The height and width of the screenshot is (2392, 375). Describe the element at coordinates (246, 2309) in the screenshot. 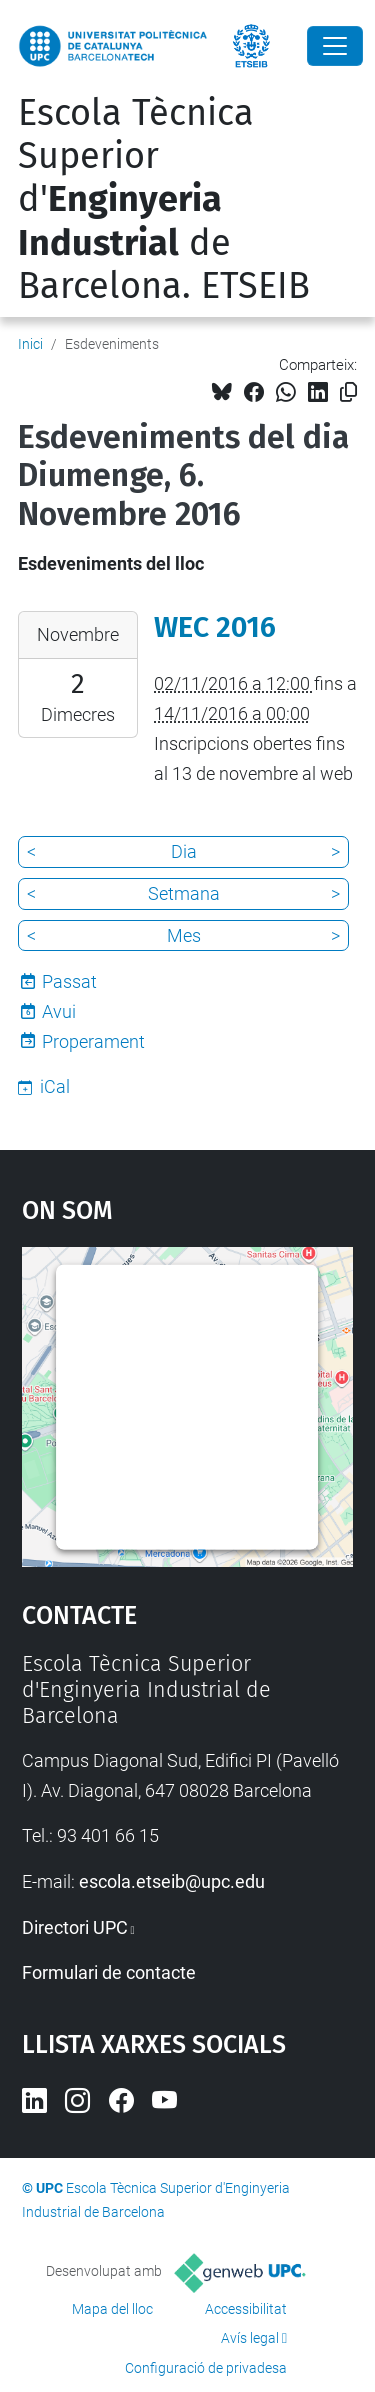

I see `Accessibilitat` at that location.